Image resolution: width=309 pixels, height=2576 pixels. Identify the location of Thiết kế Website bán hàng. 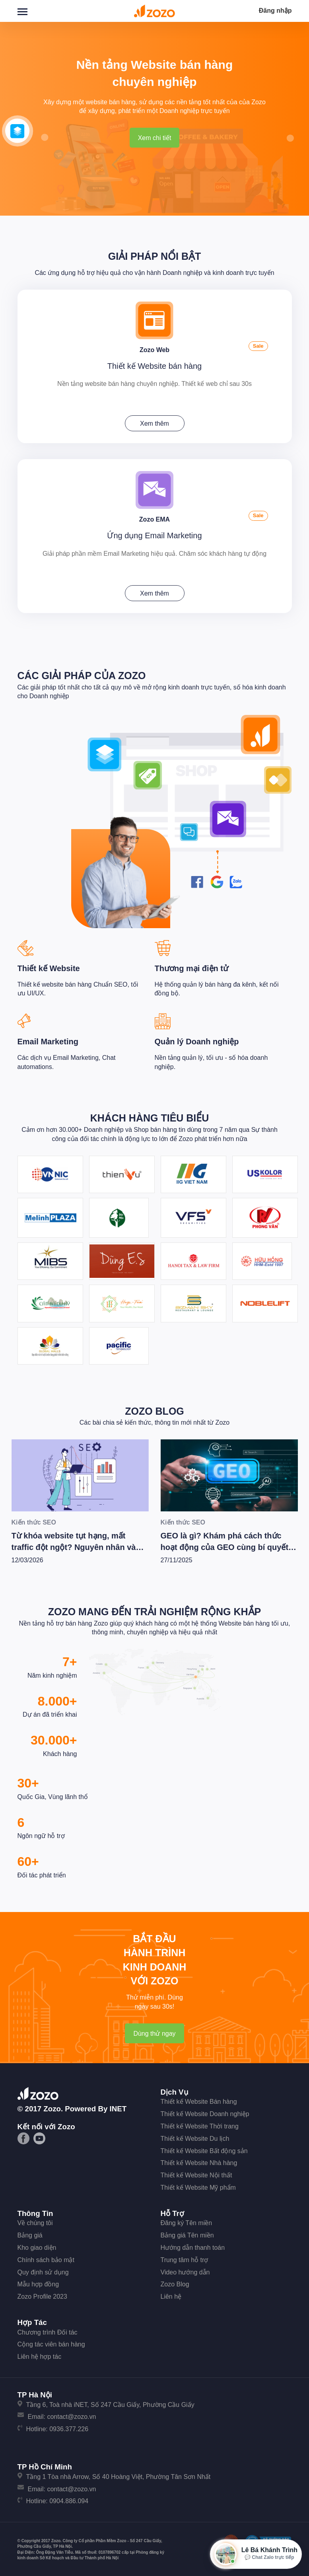
(154, 364).